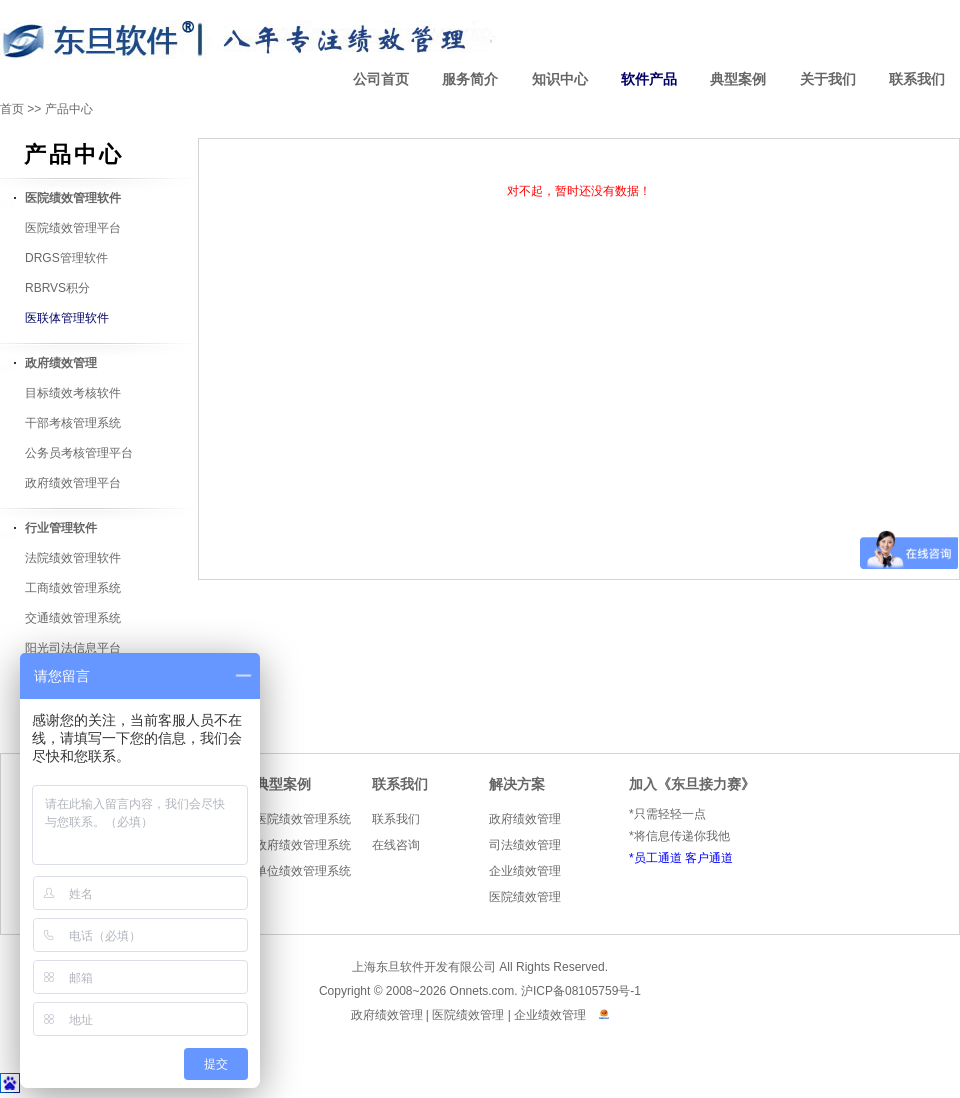 Image resolution: width=960 pixels, height=1098 pixels. Describe the element at coordinates (396, 845) in the screenshot. I see `在线咨询` at that location.